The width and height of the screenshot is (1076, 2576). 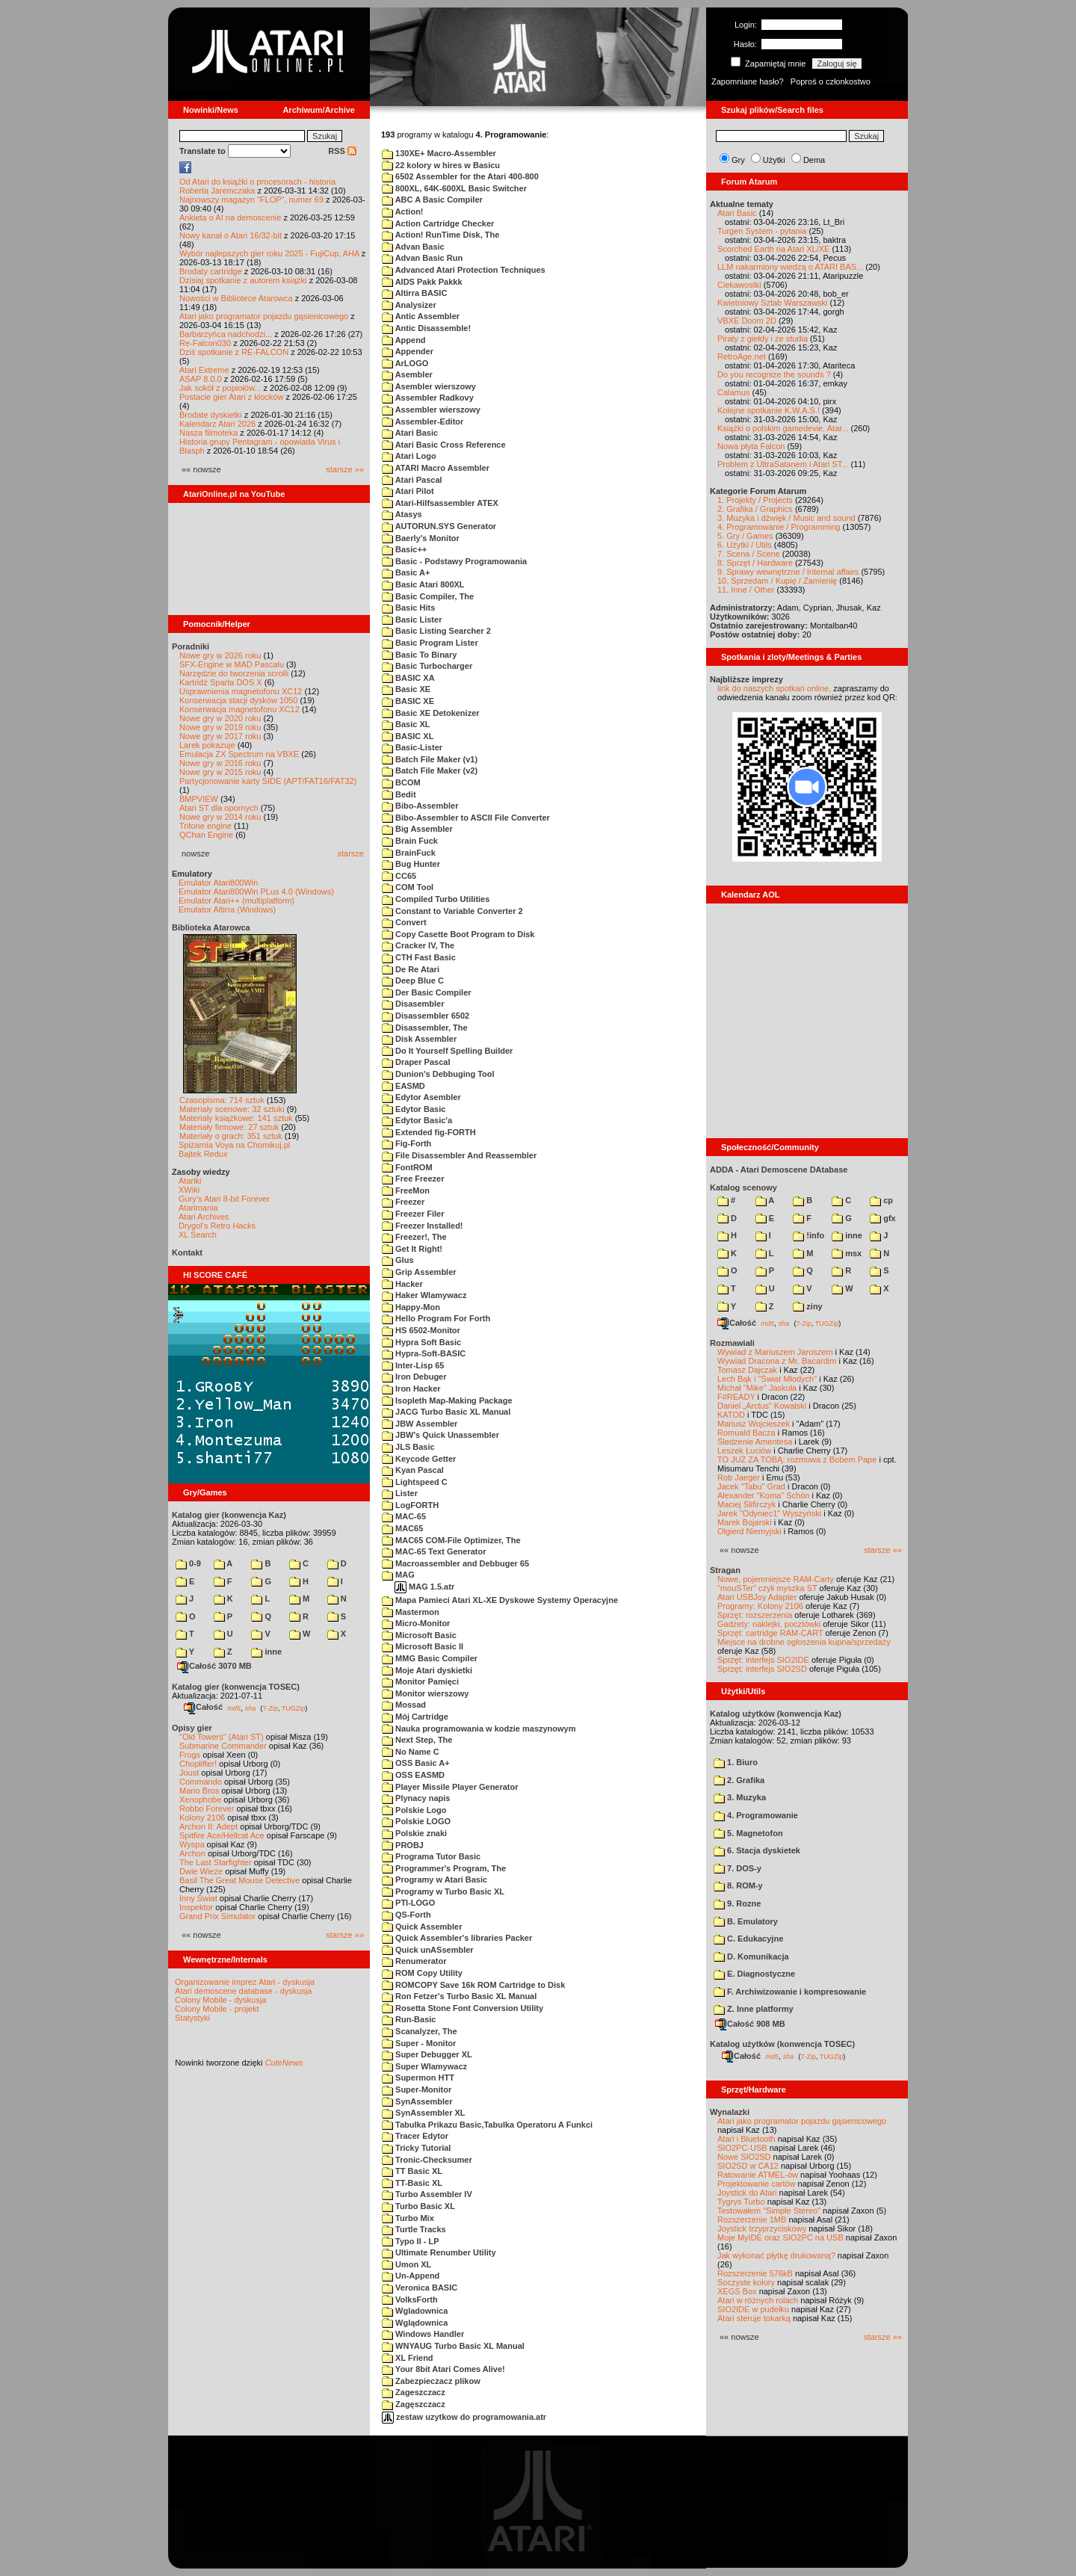 What do you see at coordinates (229, 1514) in the screenshot?
I see `Katalog gier (konwencja Kaz)` at bounding box center [229, 1514].